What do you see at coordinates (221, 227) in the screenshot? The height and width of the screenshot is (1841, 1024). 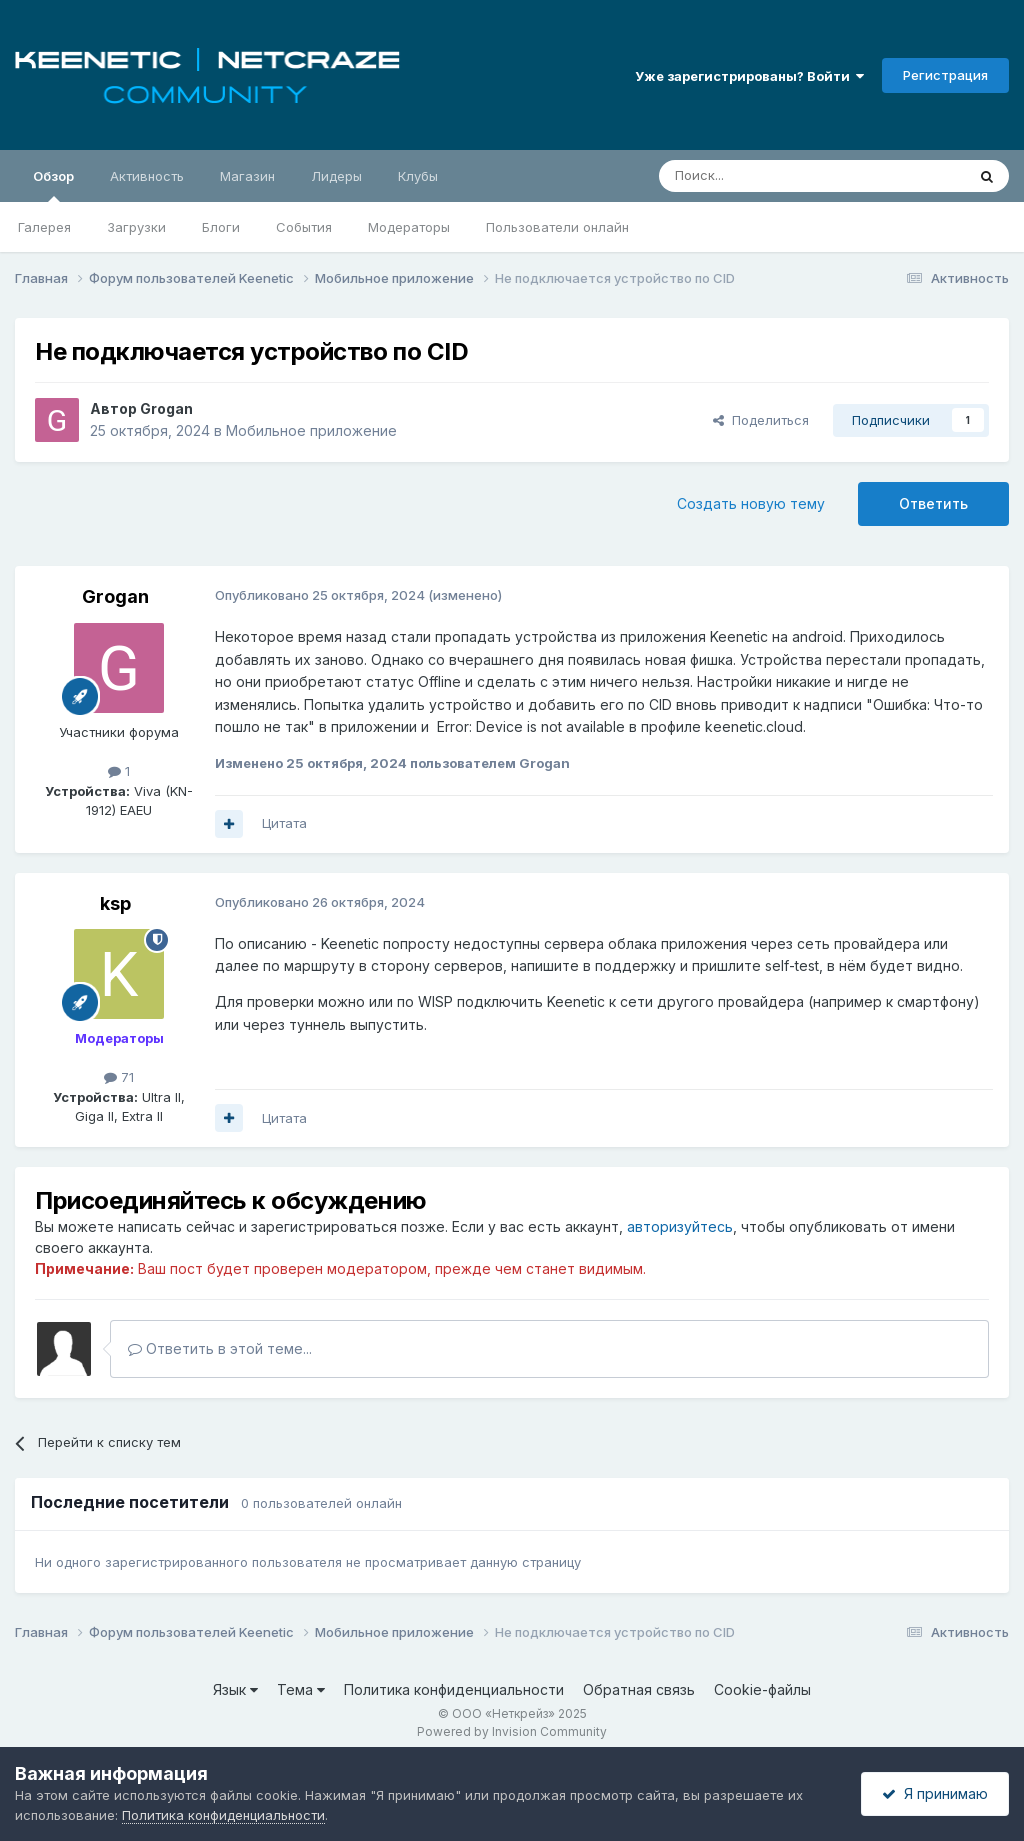 I see `Блоги` at bounding box center [221, 227].